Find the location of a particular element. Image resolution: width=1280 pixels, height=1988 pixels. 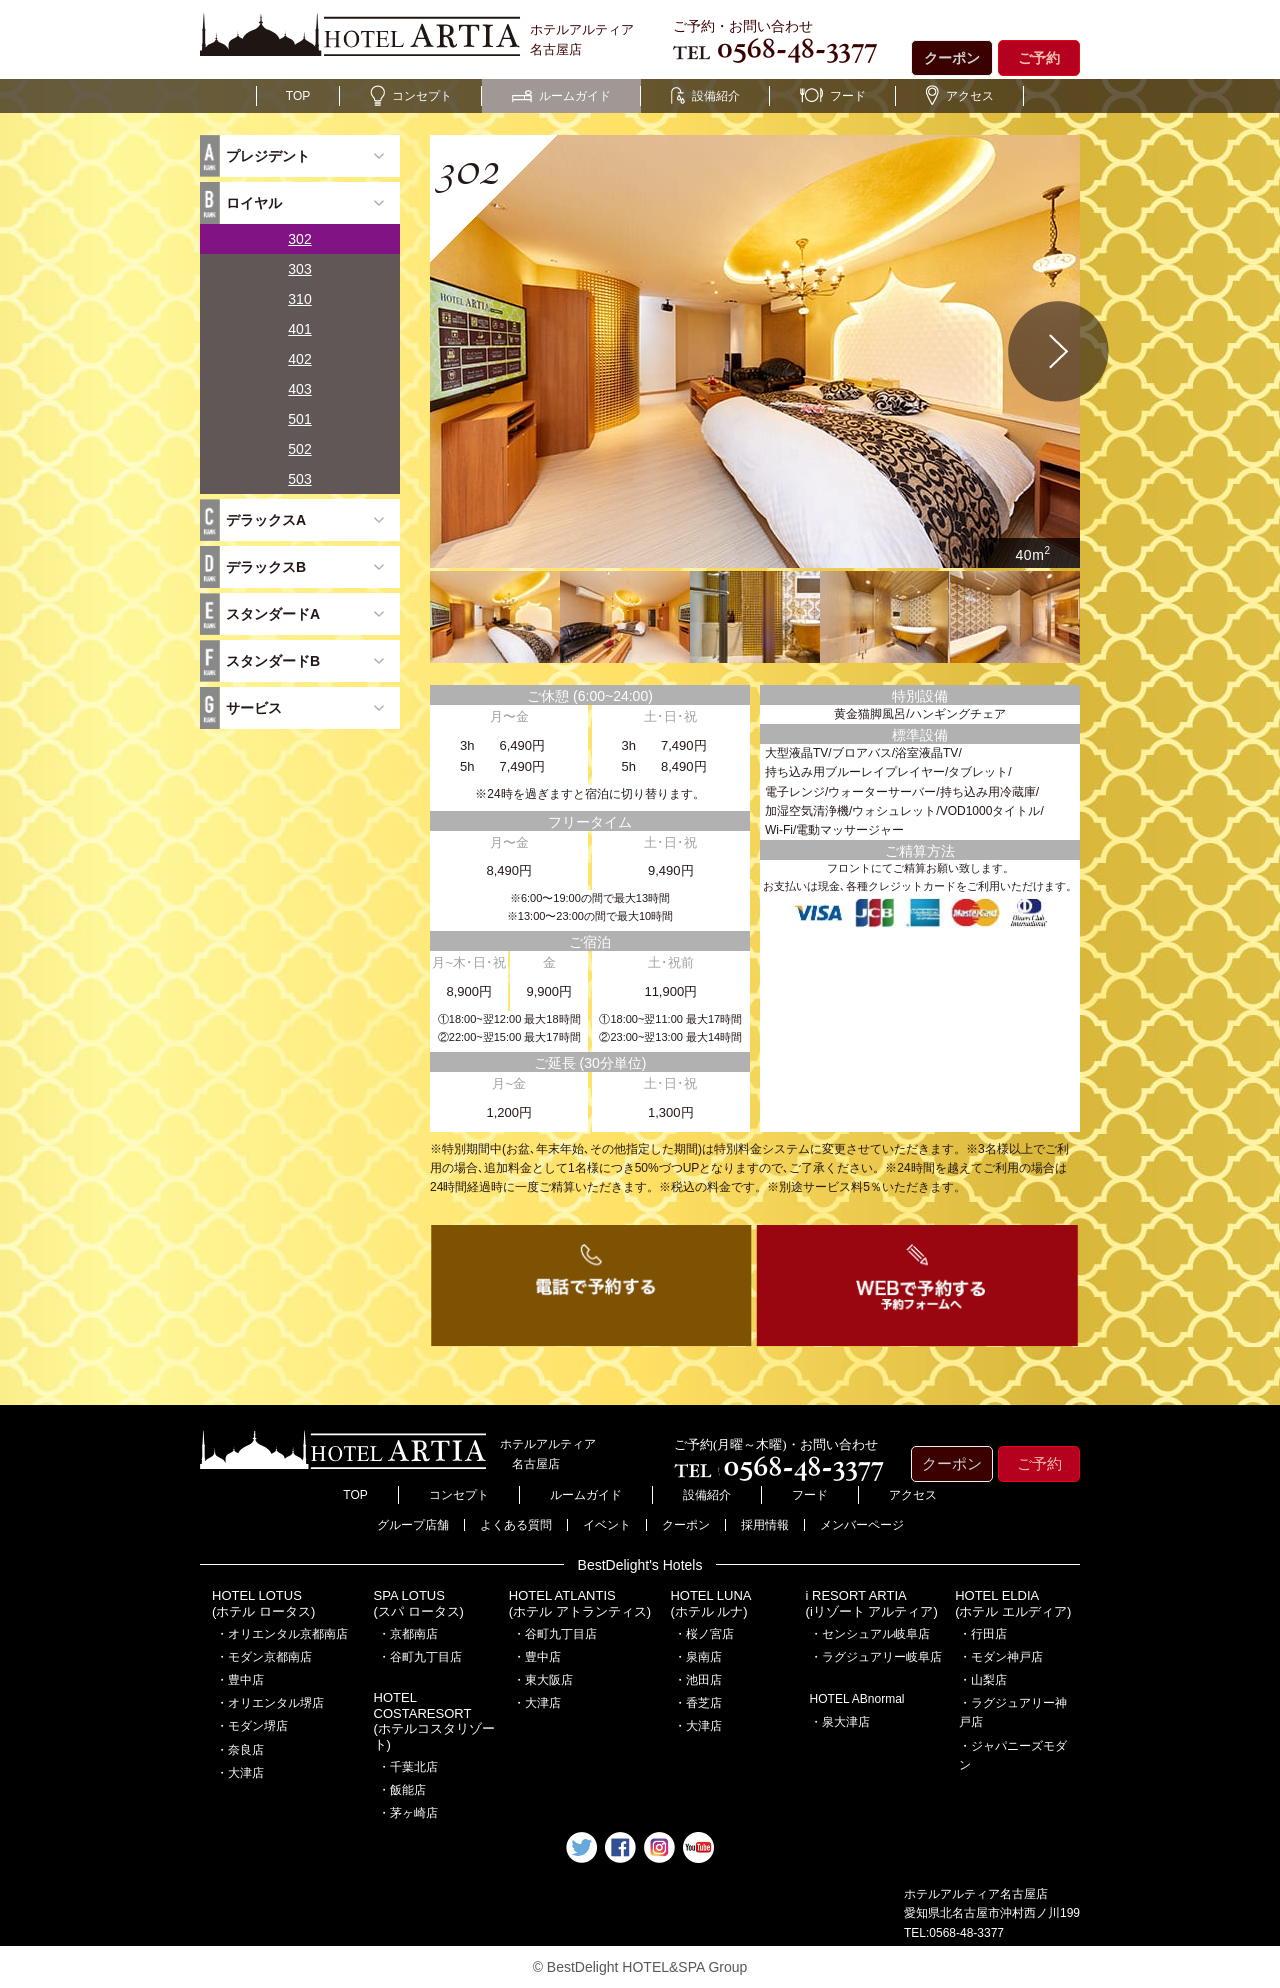

・千葉北店 is located at coordinates (408, 1767).